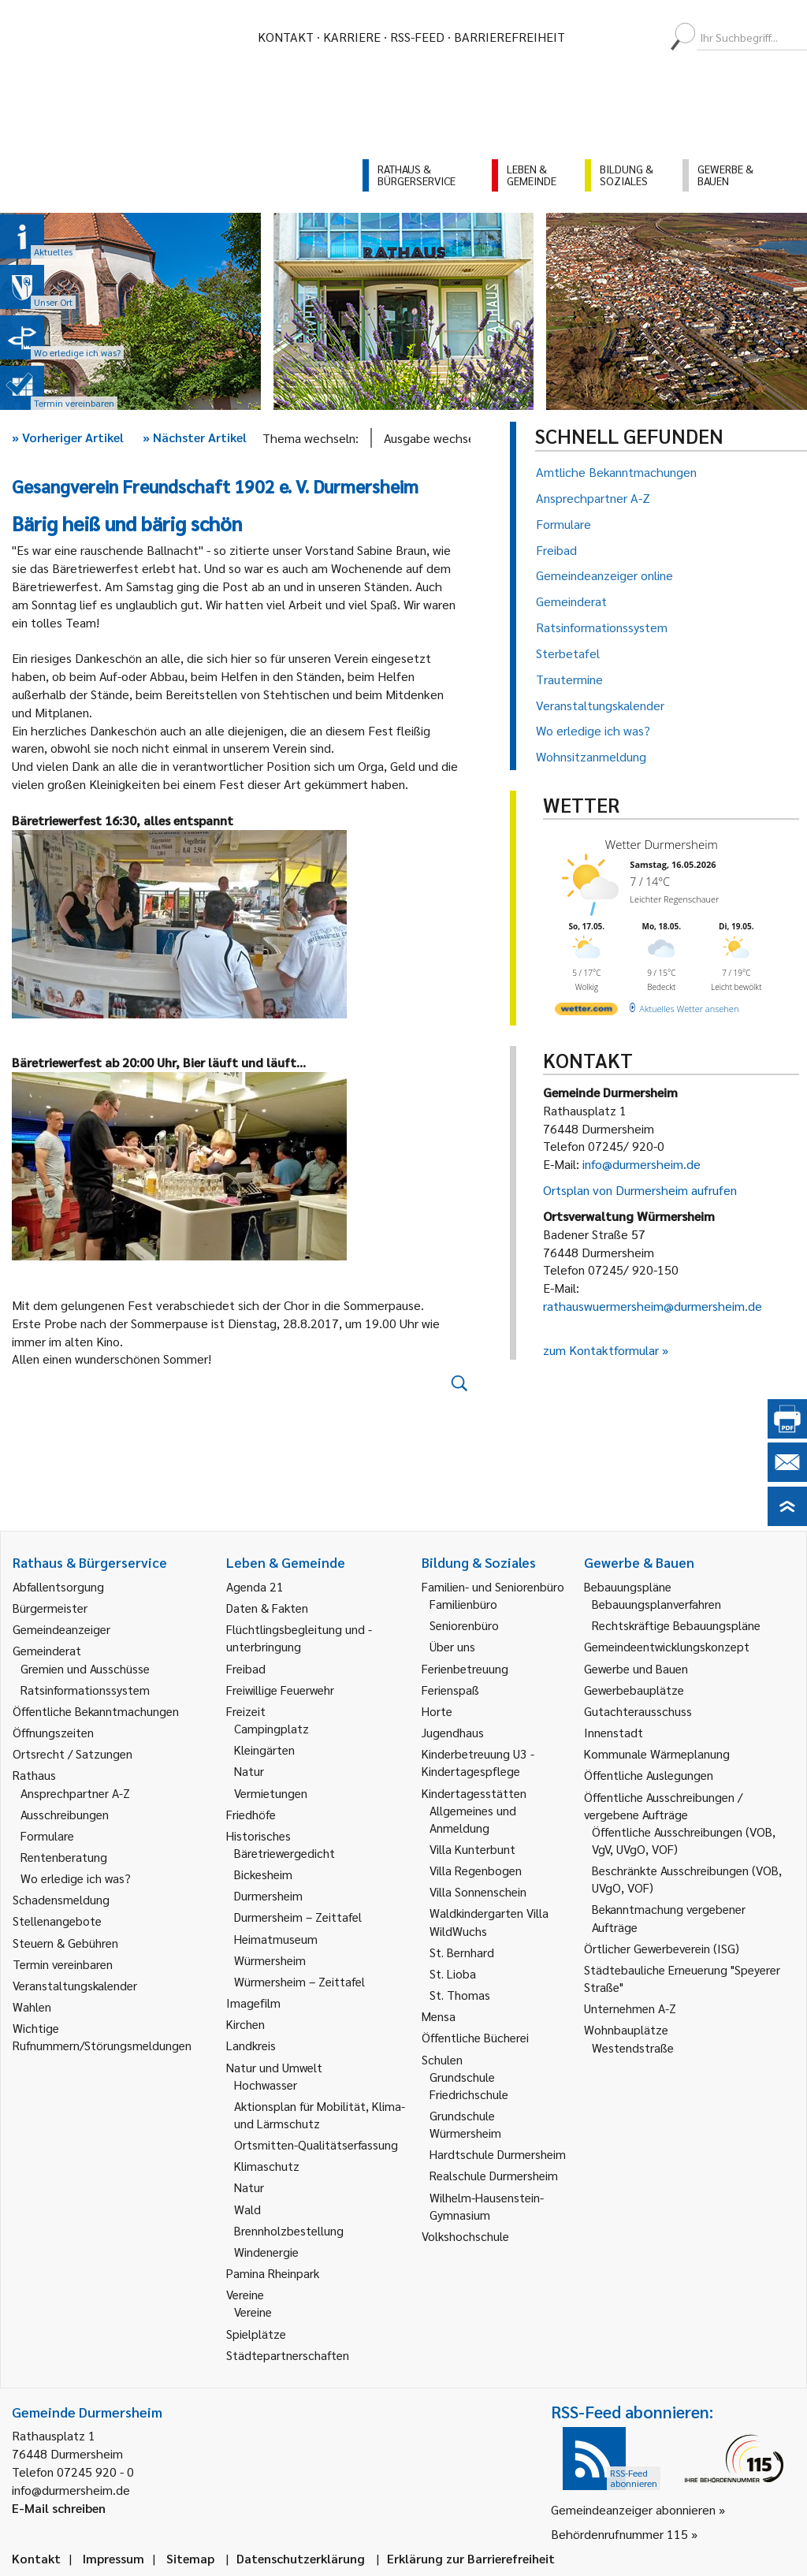  What do you see at coordinates (472, 1849) in the screenshot?
I see `Villa Kunterbunt [link]` at bounding box center [472, 1849].